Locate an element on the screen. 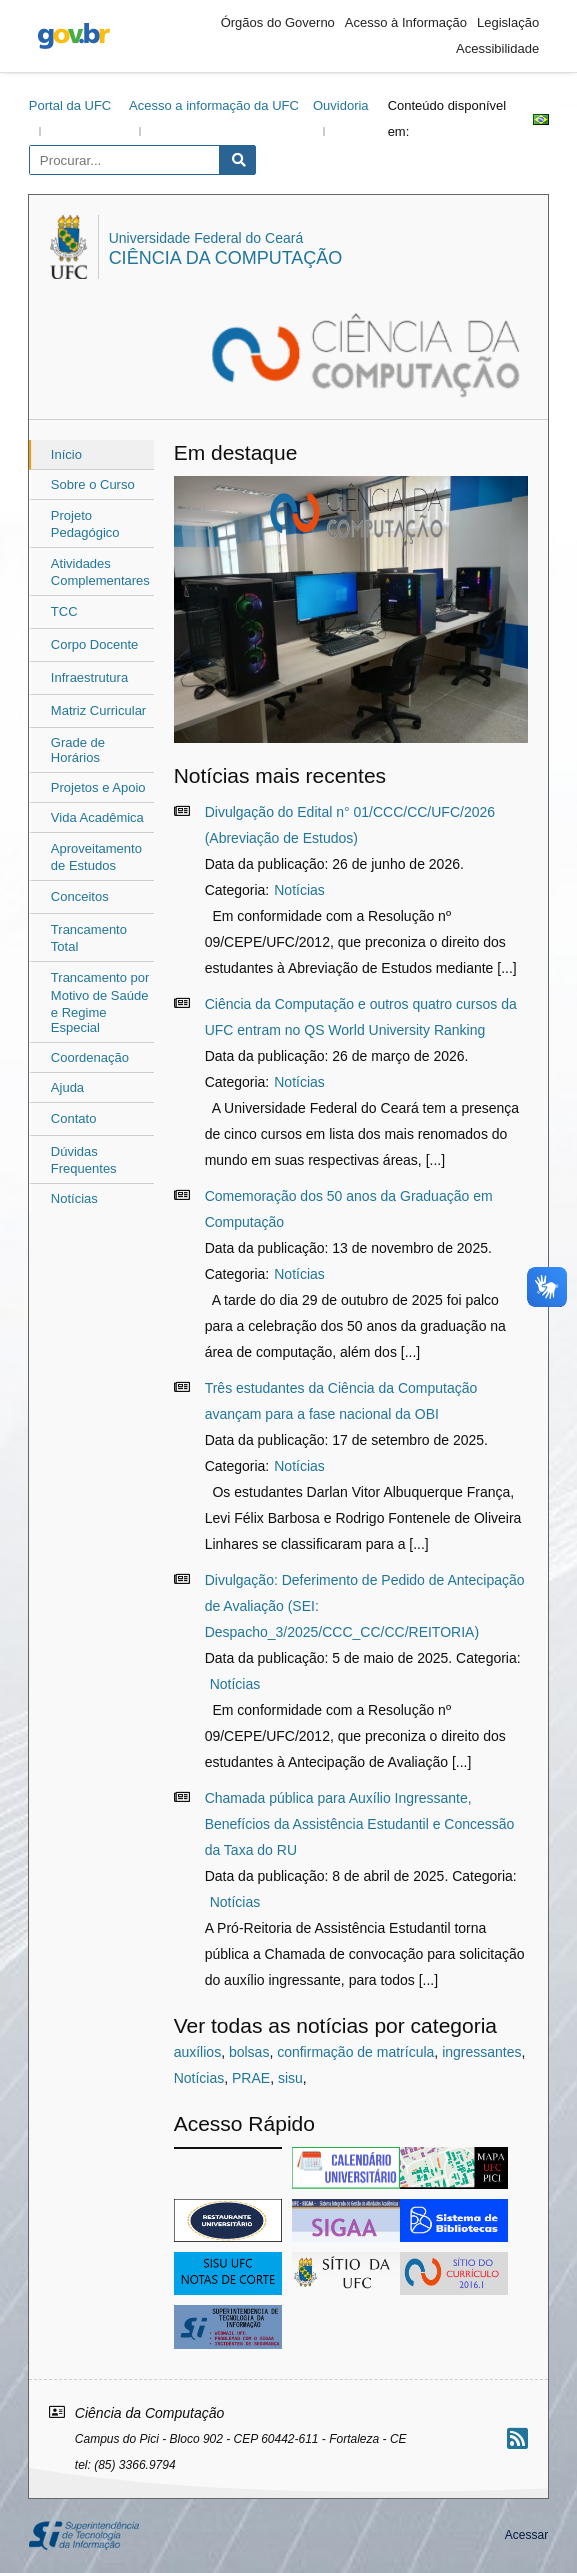 This screenshot has height=2573, width=577. Acessar is located at coordinates (526, 2535).